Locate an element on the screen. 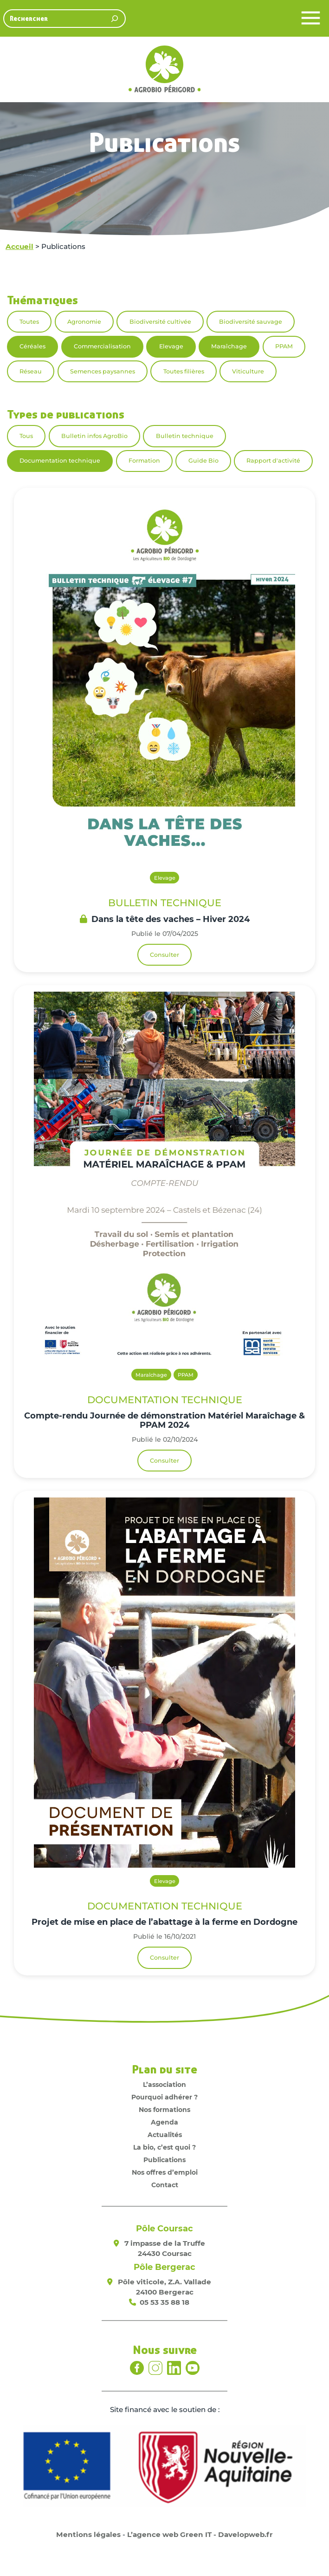 The image size is (329, 2576). Accueil is located at coordinates (19, 246).